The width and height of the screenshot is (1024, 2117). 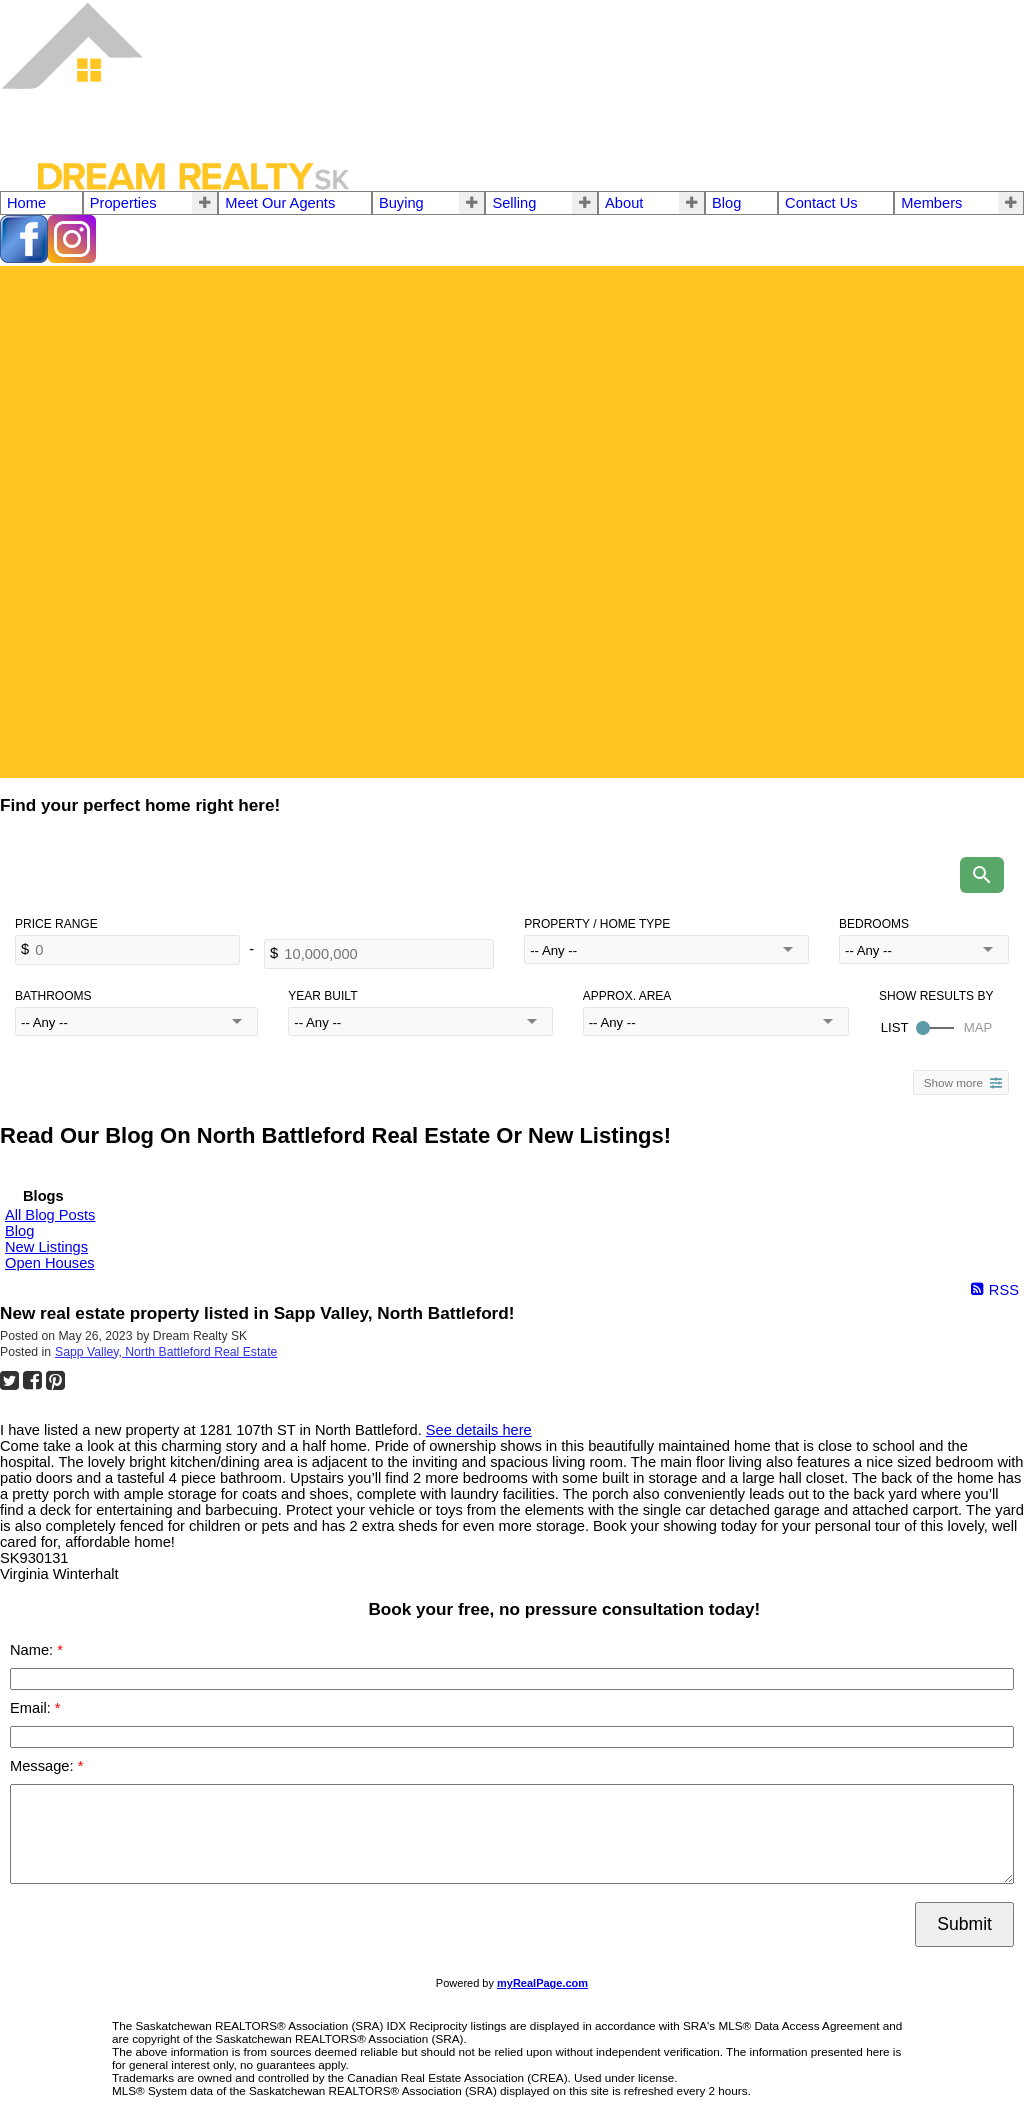 I want to click on Bedrooms, so click(x=874, y=924).